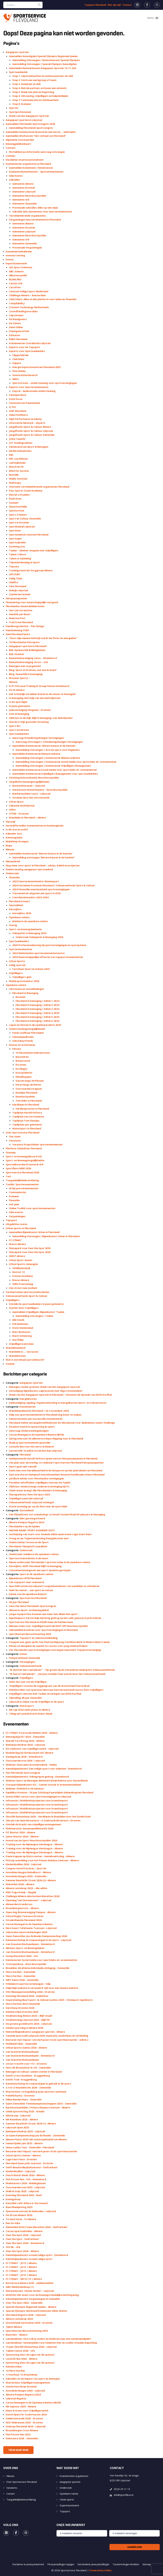  Describe the element at coordinates (17, 52) in the screenshot. I see `Aangepast sporten` at that location.